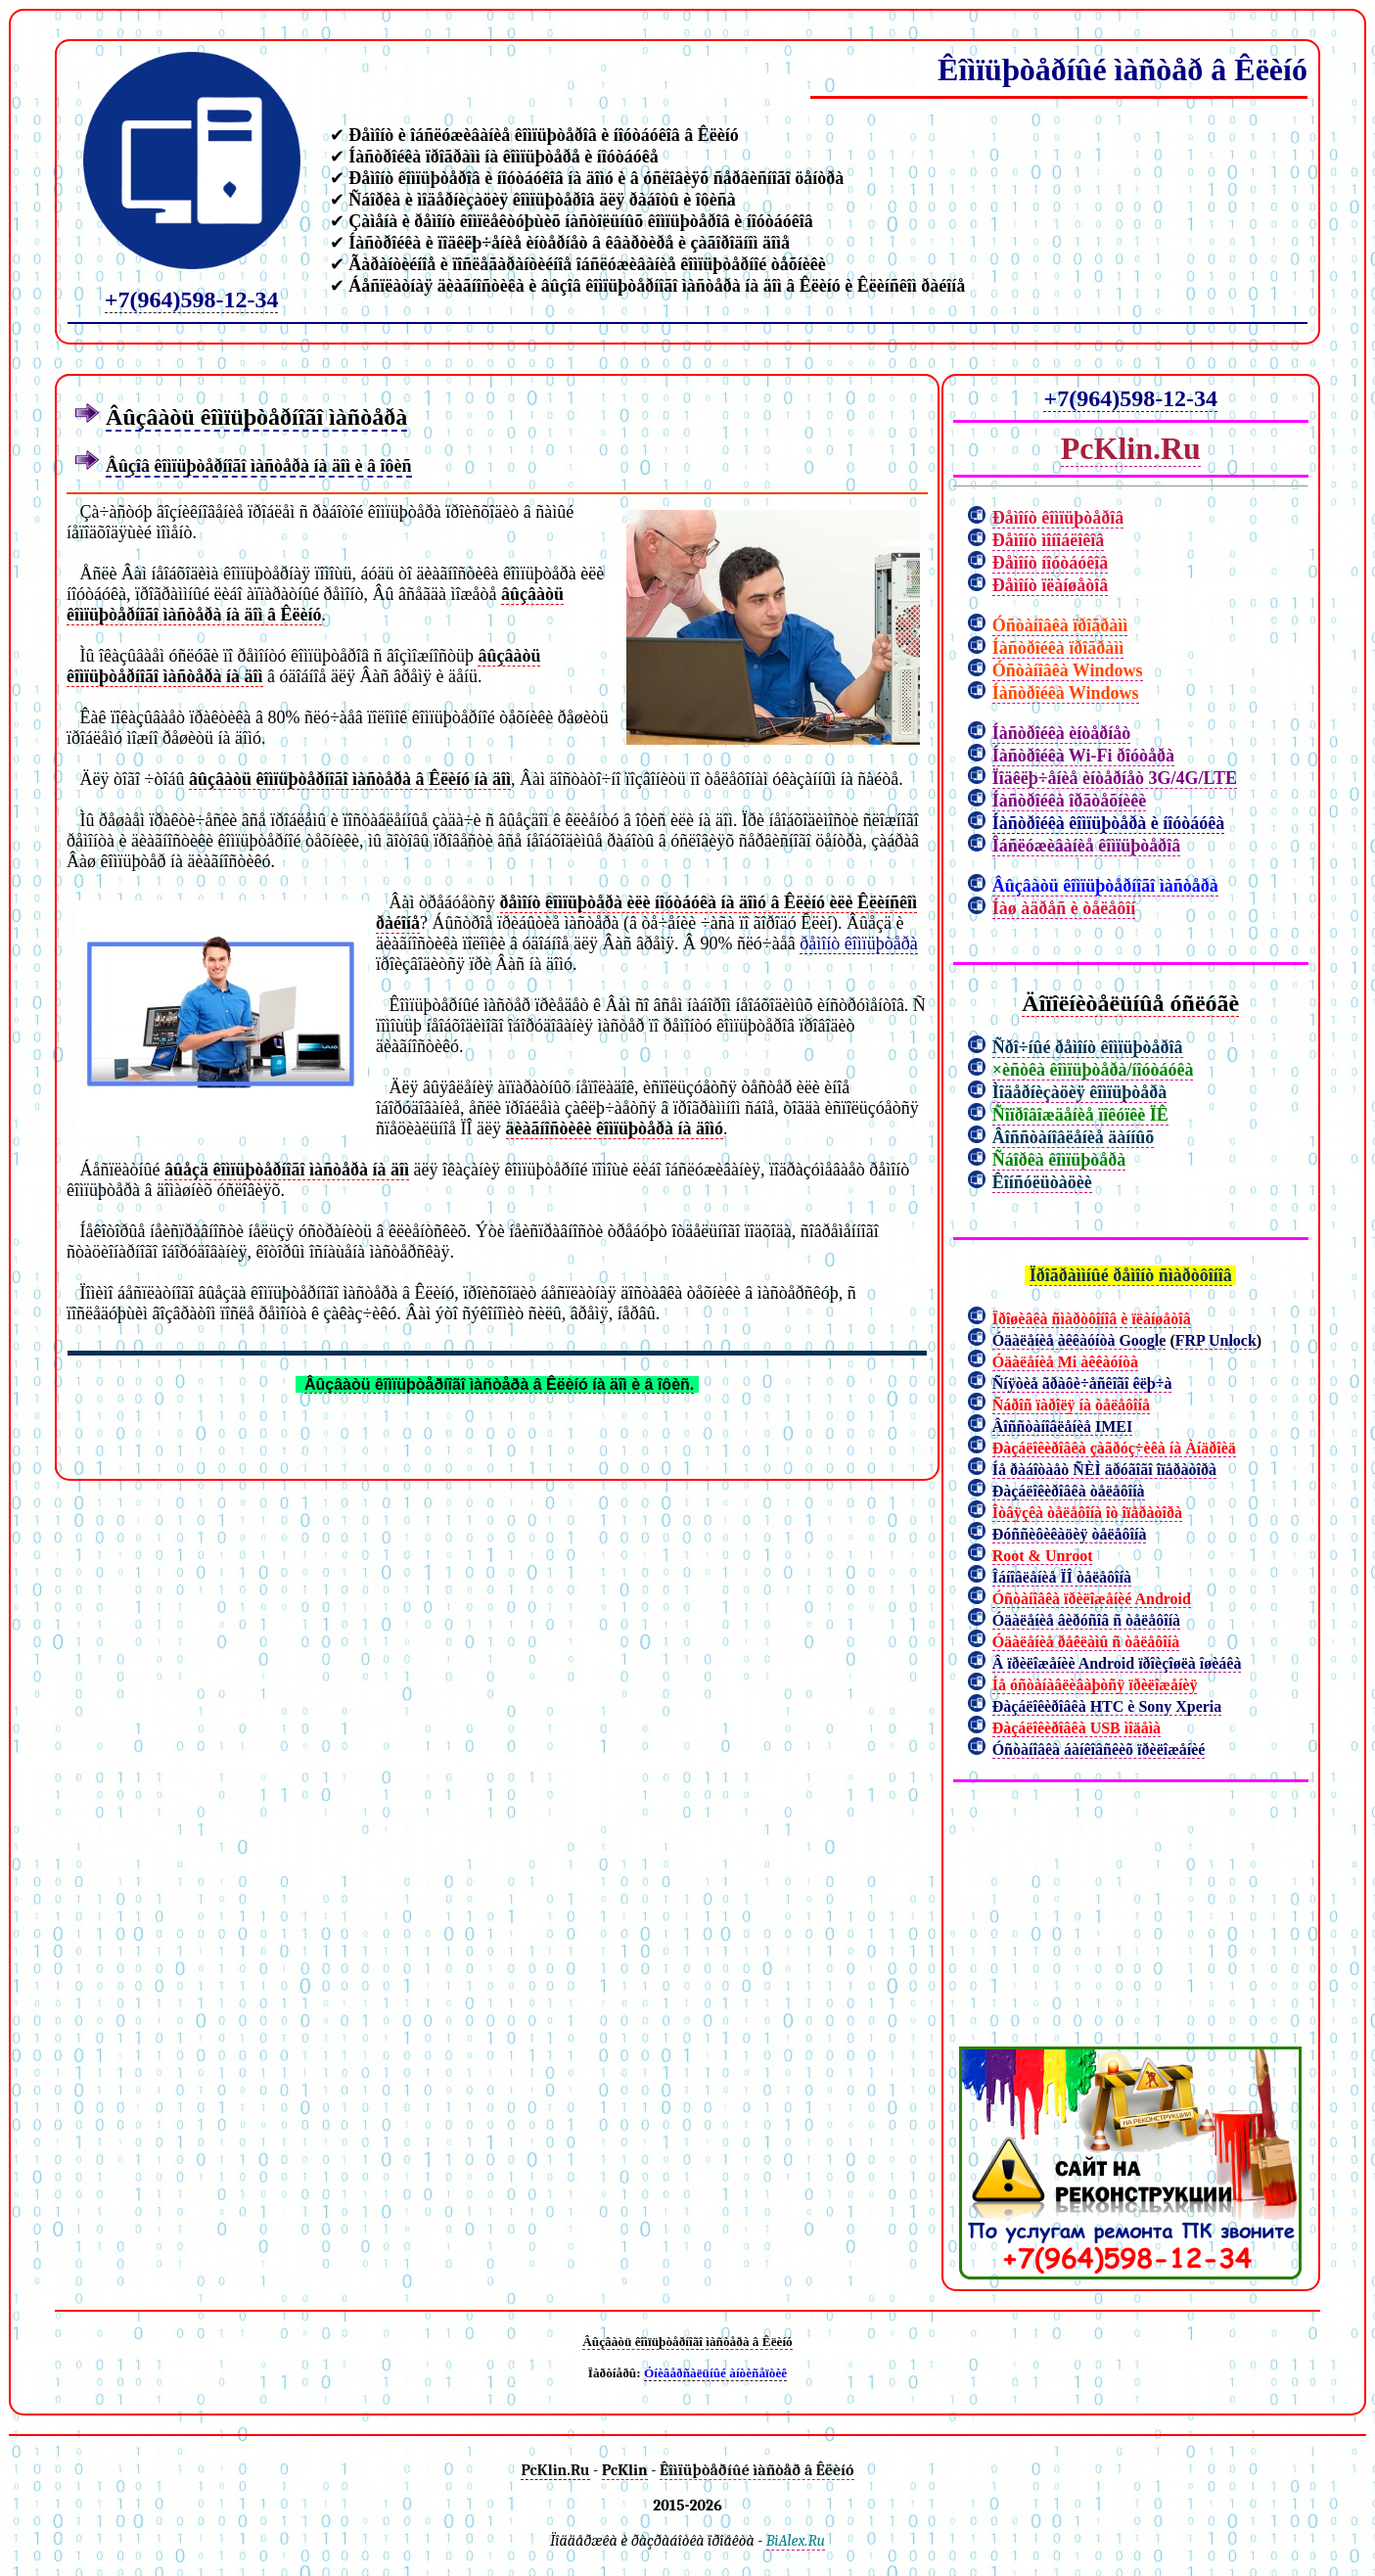  Describe the element at coordinates (1099, 1749) in the screenshot. I see `Óñòàíîâêà áàíêîâñêèõ ïðèëîæåíèé` at that location.